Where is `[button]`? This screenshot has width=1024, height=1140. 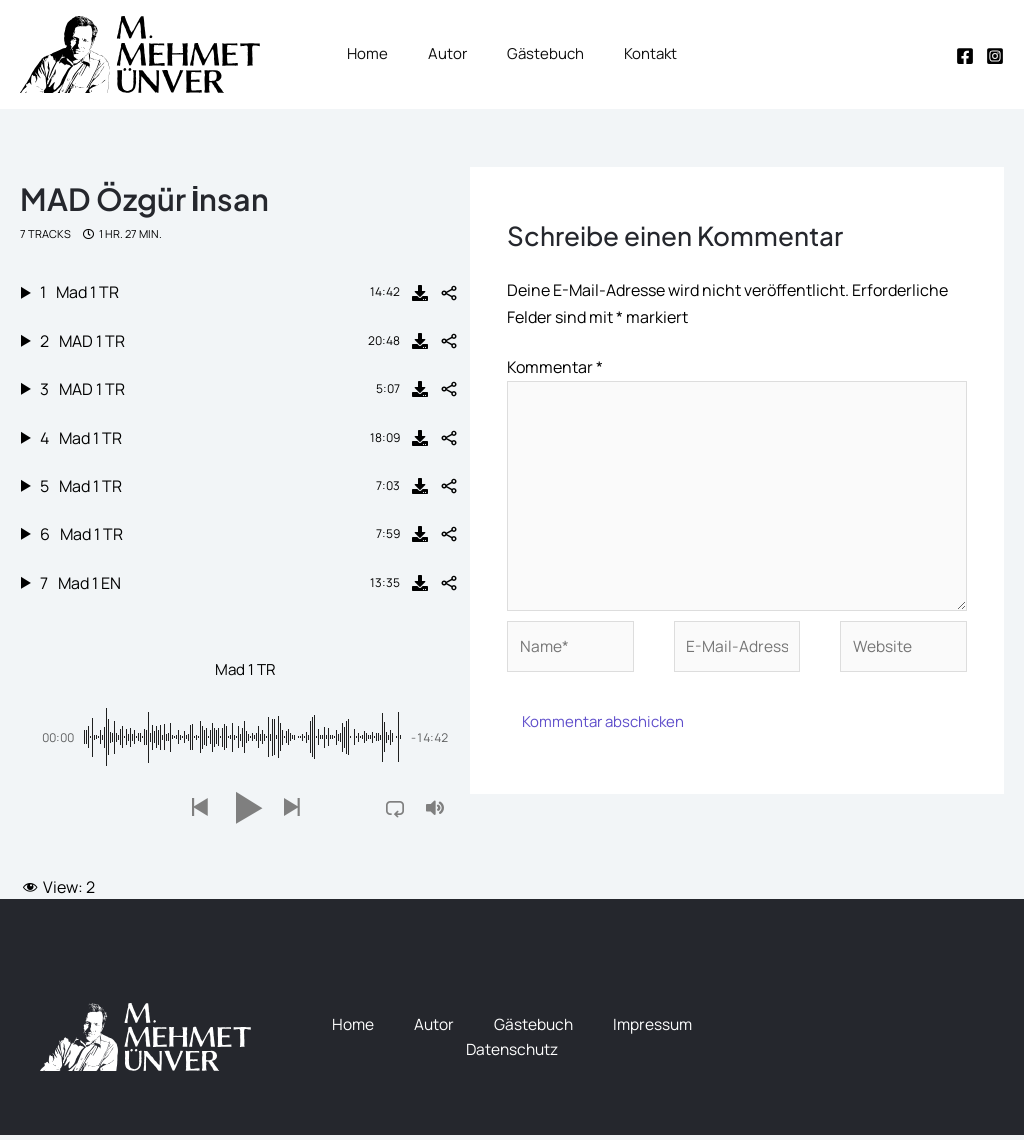
[button] is located at coordinates (199, 812).